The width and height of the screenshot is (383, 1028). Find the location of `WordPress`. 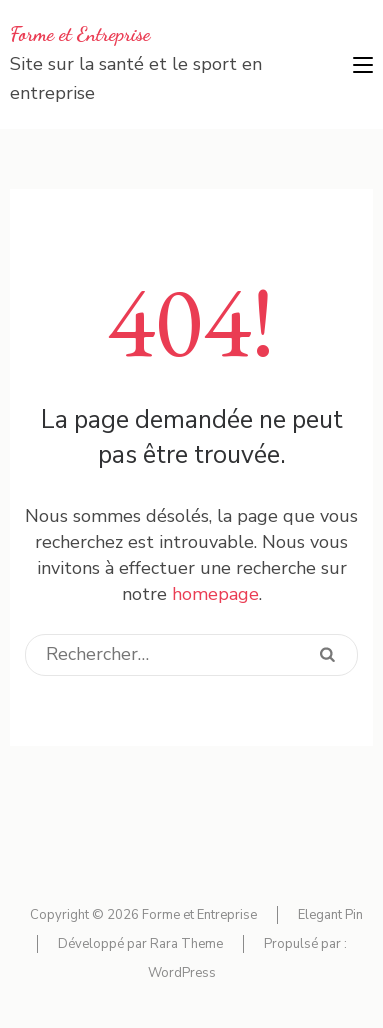

WordPress is located at coordinates (182, 973).